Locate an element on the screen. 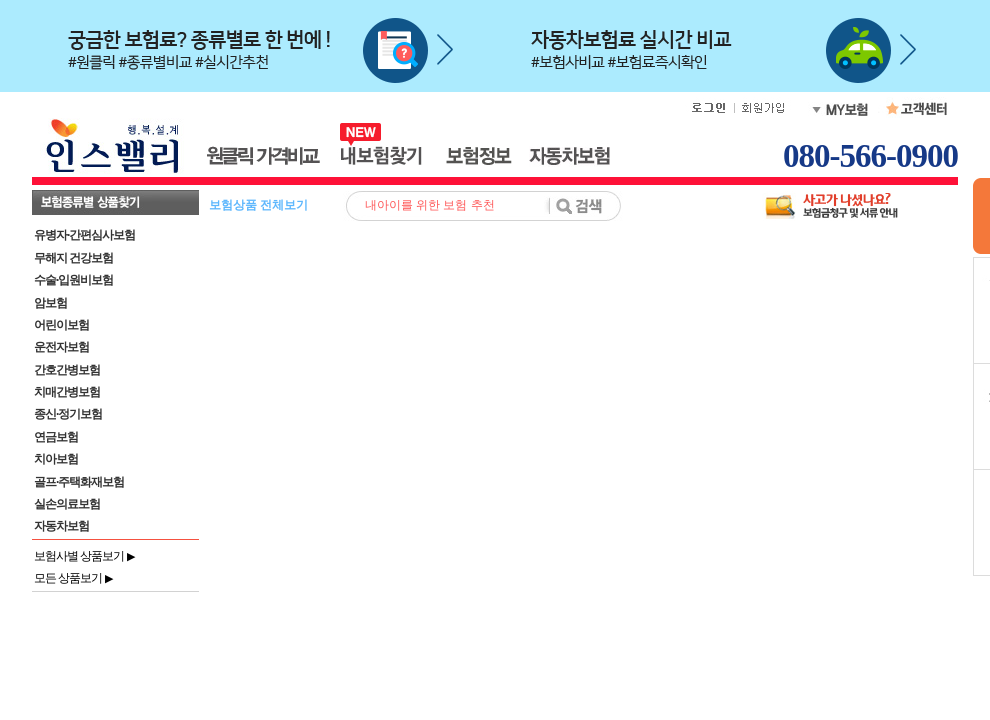 The width and height of the screenshot is (990, 720). 실손의료보험 is located at coordinates (67, 504).